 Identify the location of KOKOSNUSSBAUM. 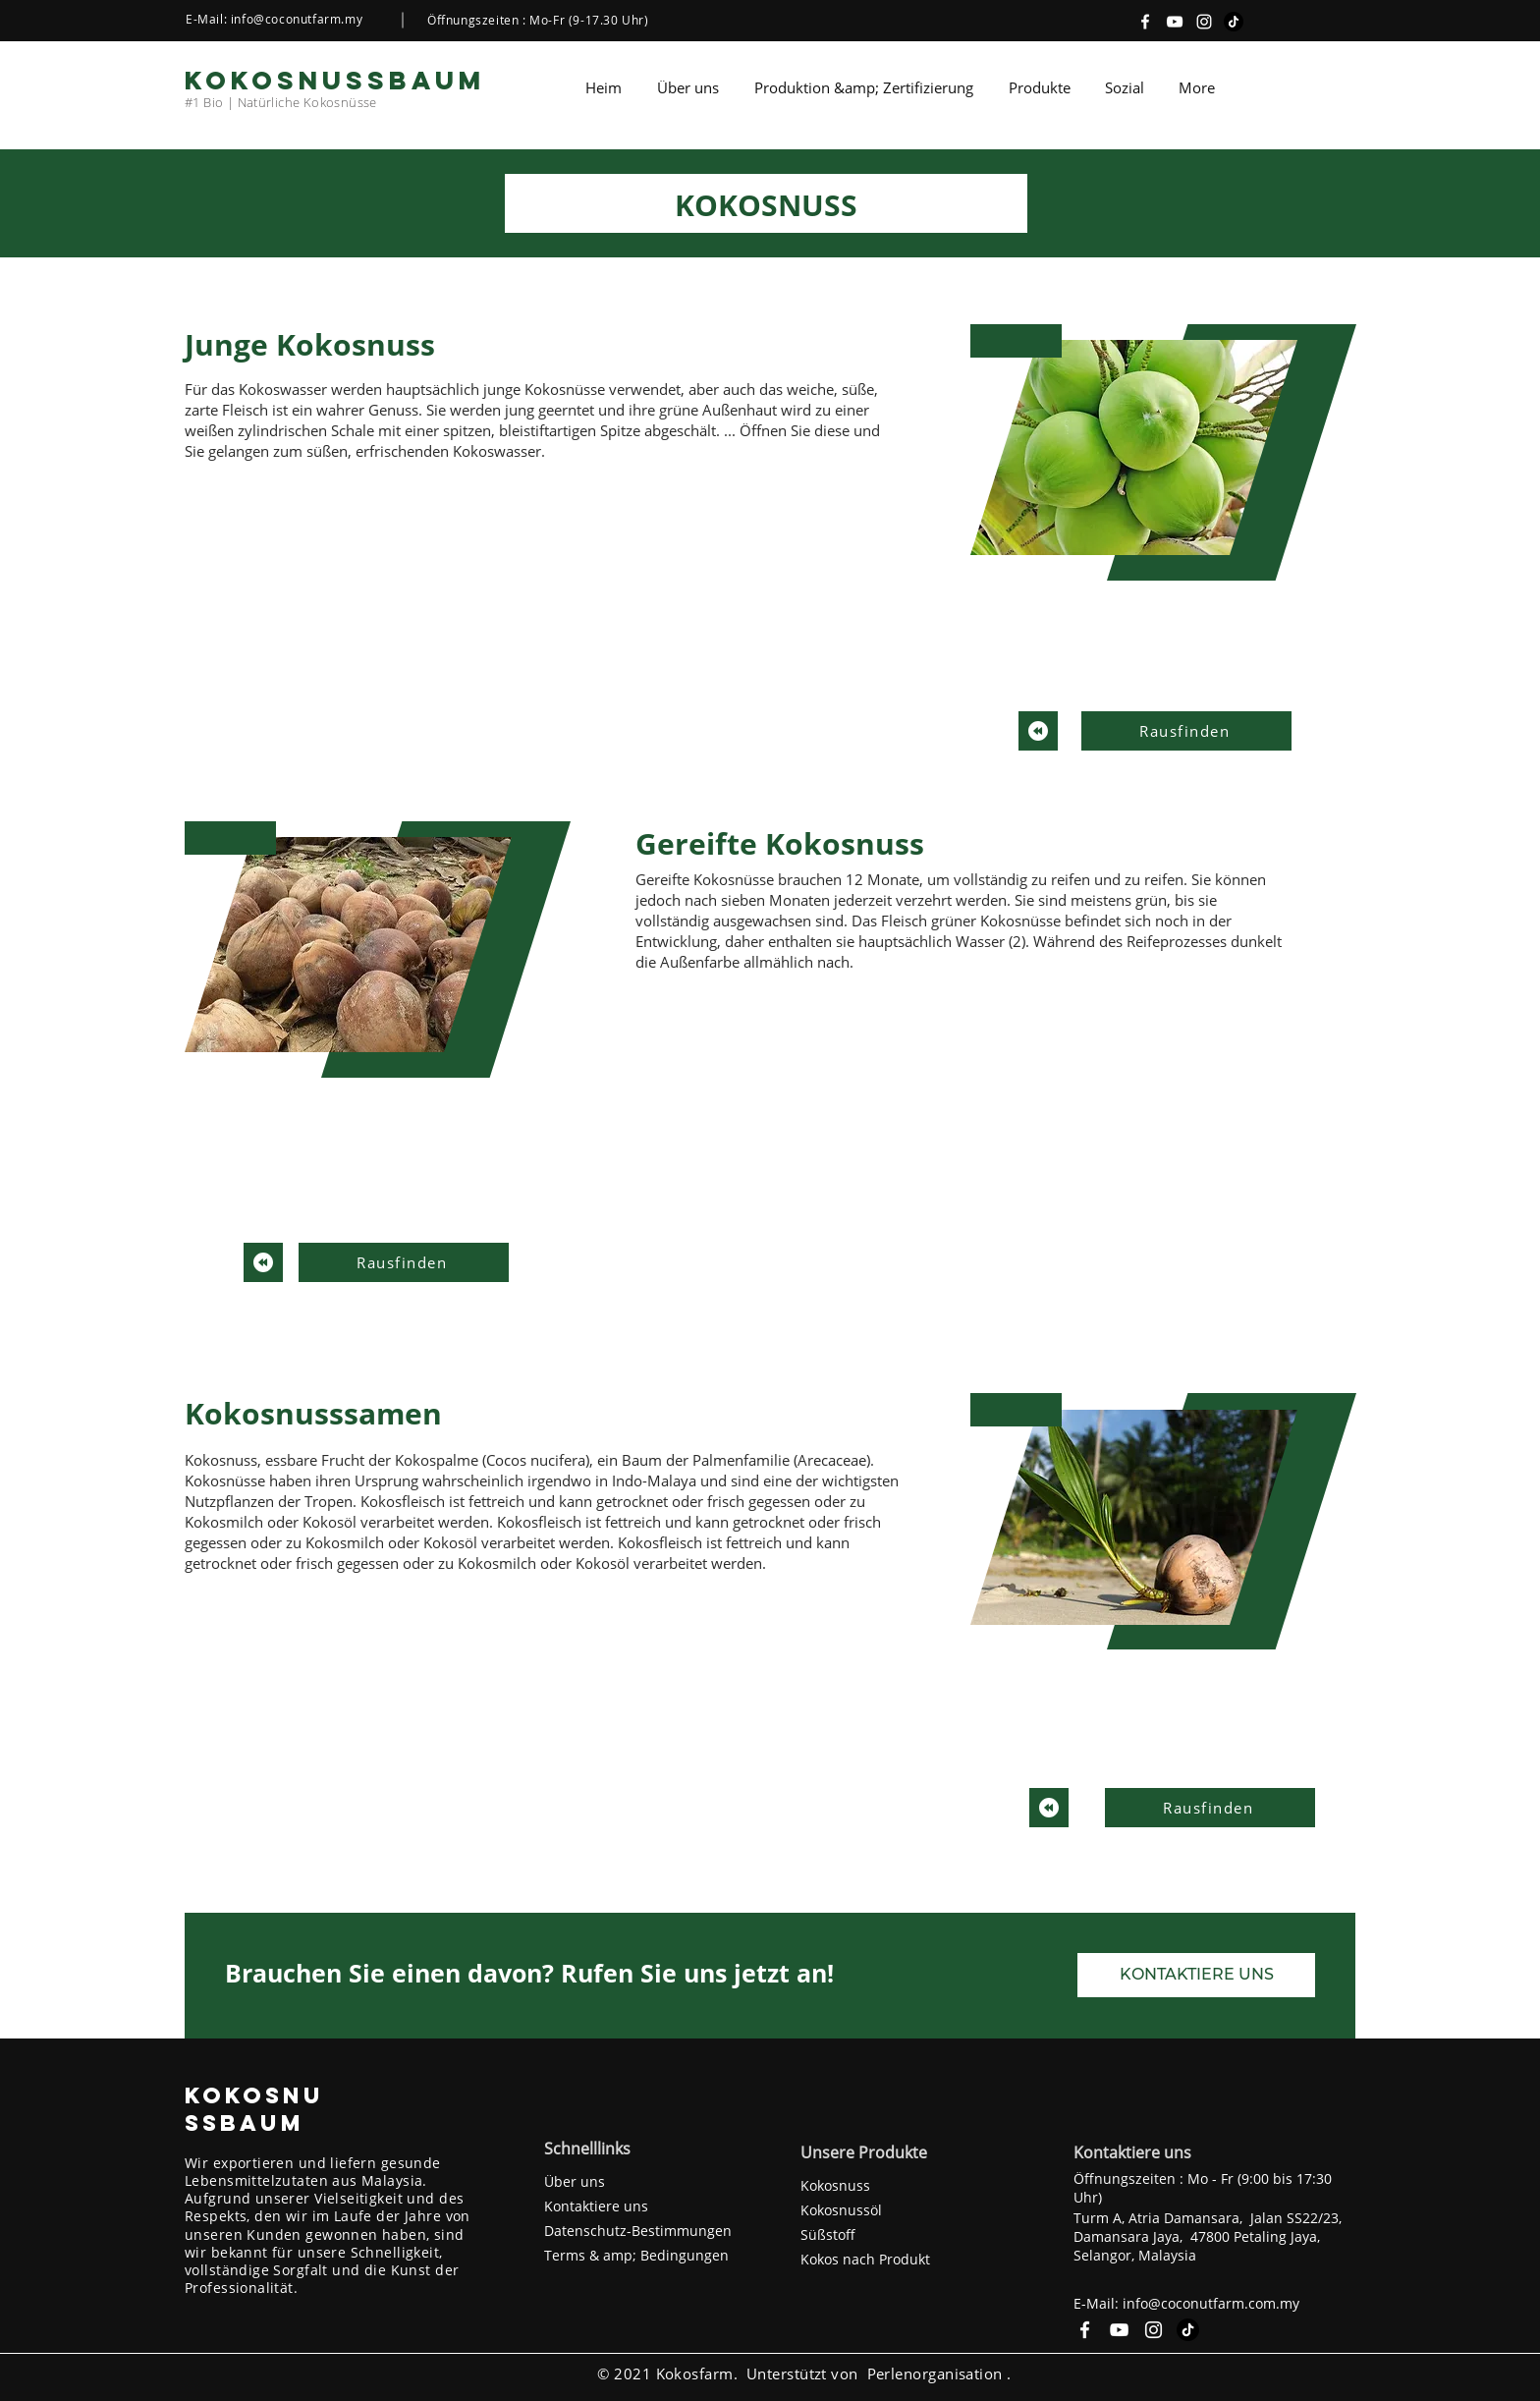
(254, 2109).